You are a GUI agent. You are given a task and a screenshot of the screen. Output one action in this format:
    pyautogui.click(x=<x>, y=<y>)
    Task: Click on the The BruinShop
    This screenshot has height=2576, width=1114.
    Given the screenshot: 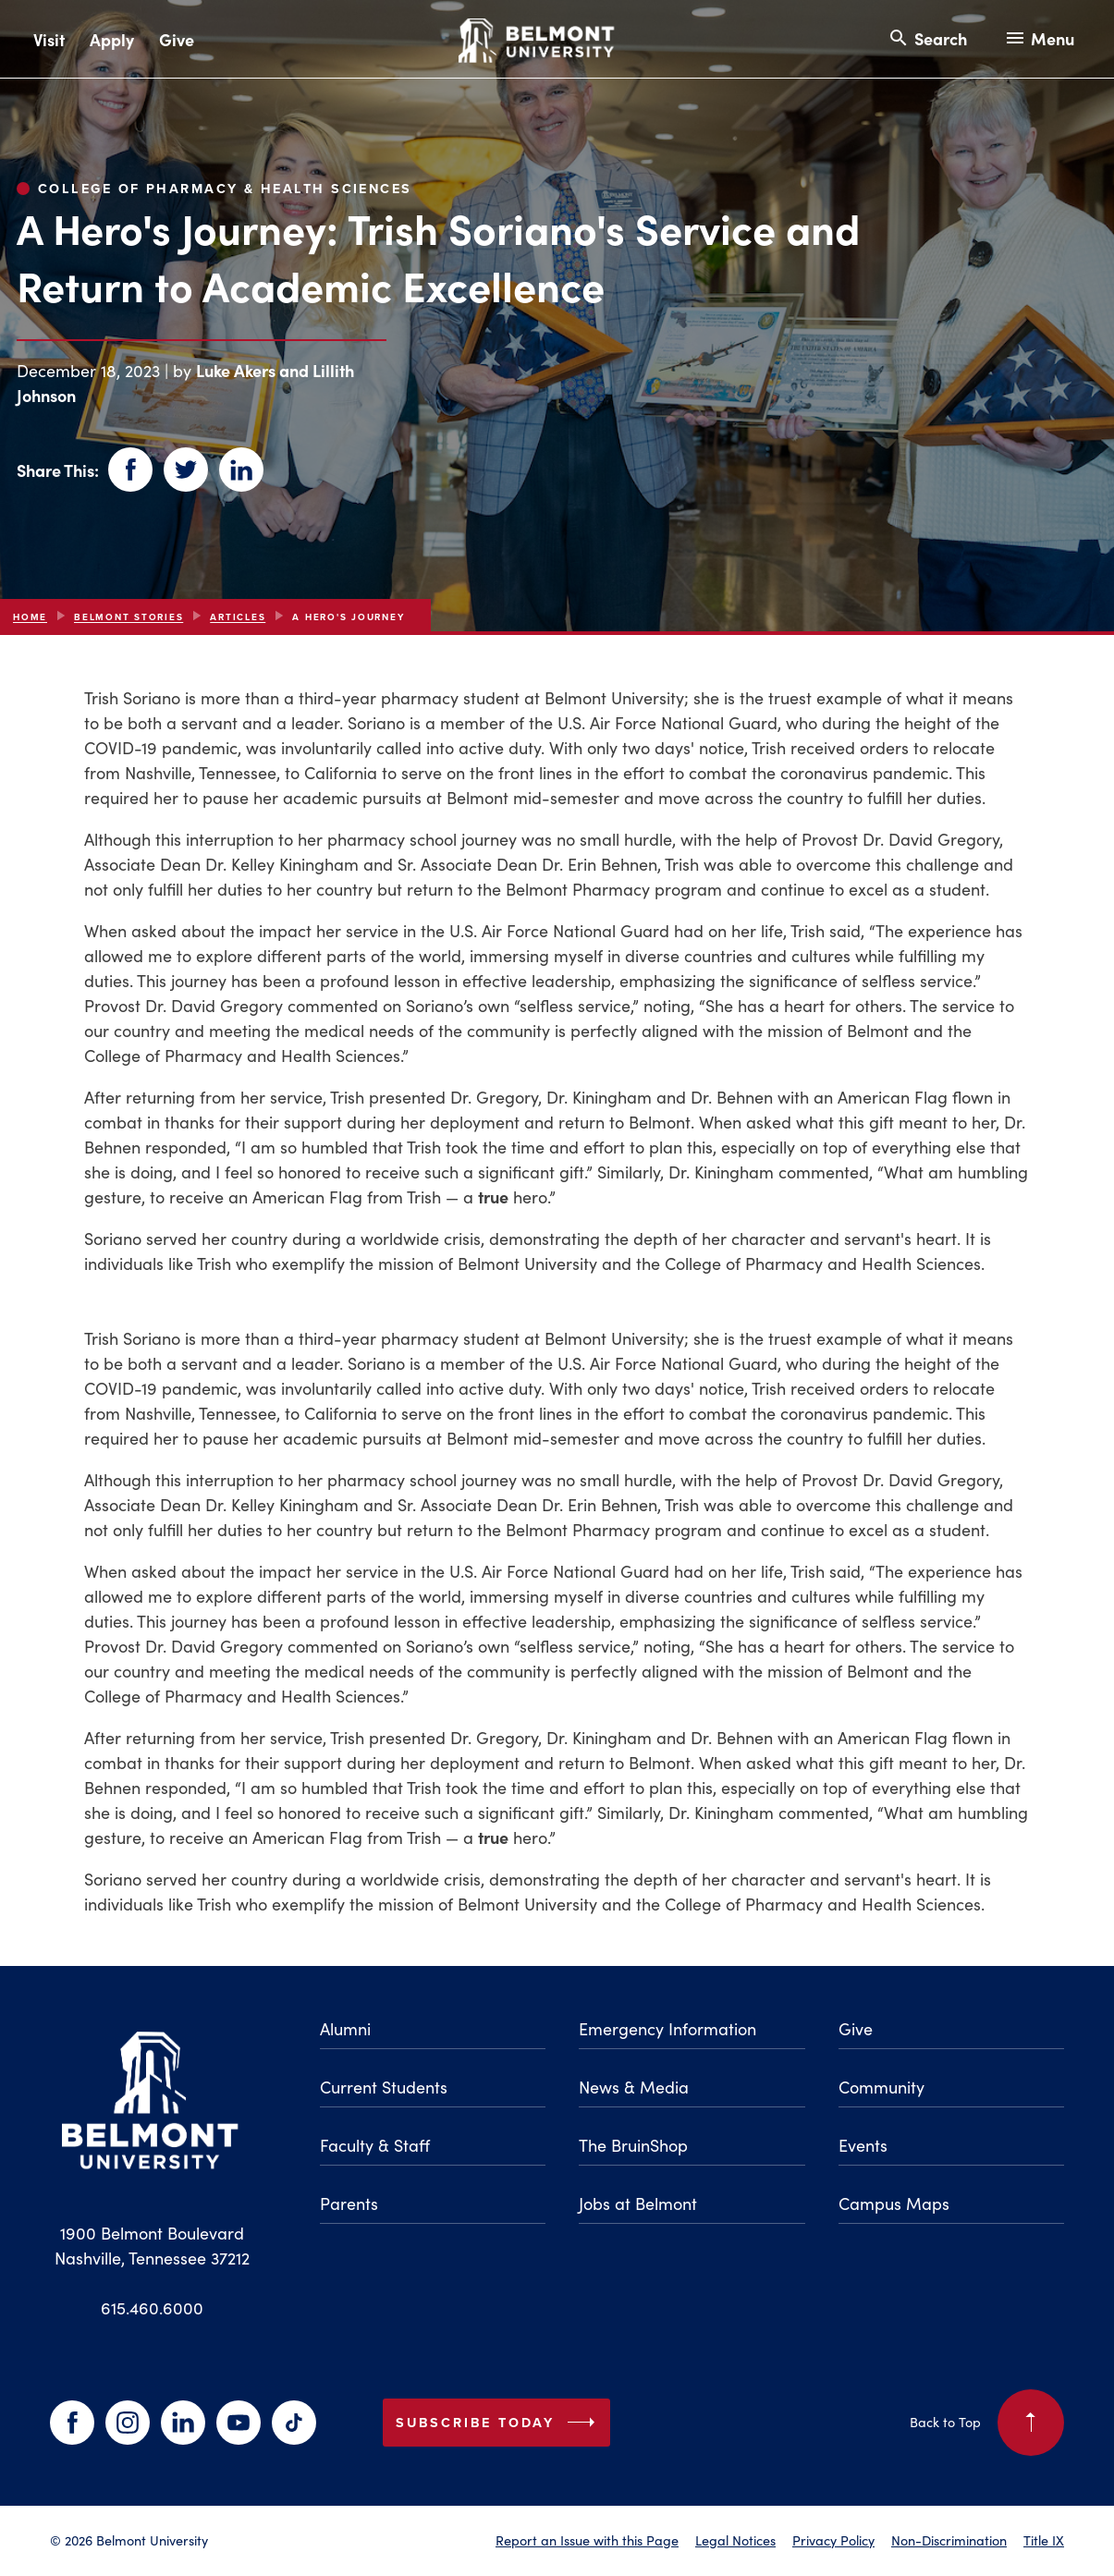 What is the action you would take?
    pyautogui.click(x=633, y=2144)
    